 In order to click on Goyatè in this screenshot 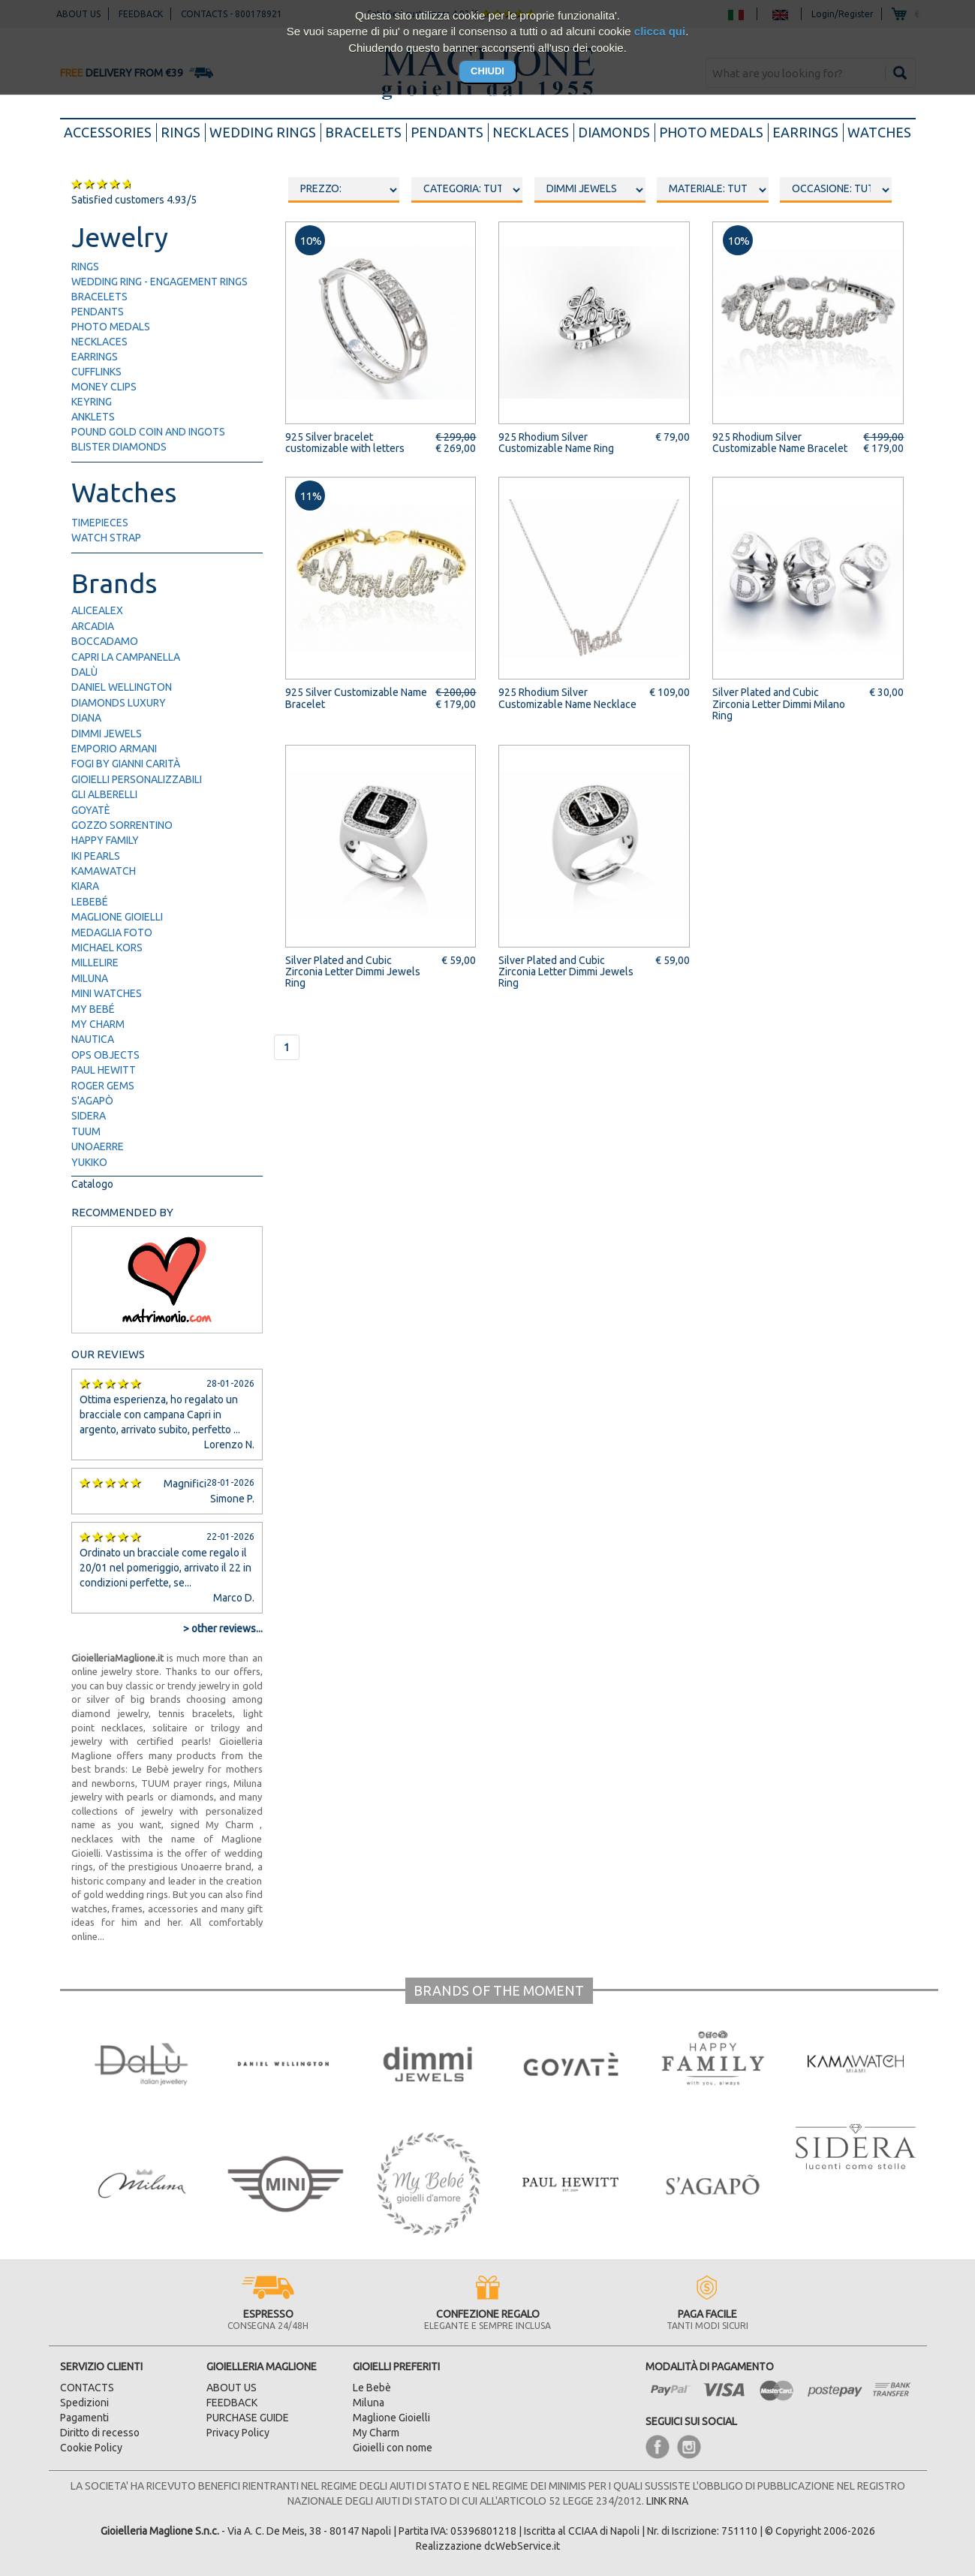, I will do `click(90, 810)`.